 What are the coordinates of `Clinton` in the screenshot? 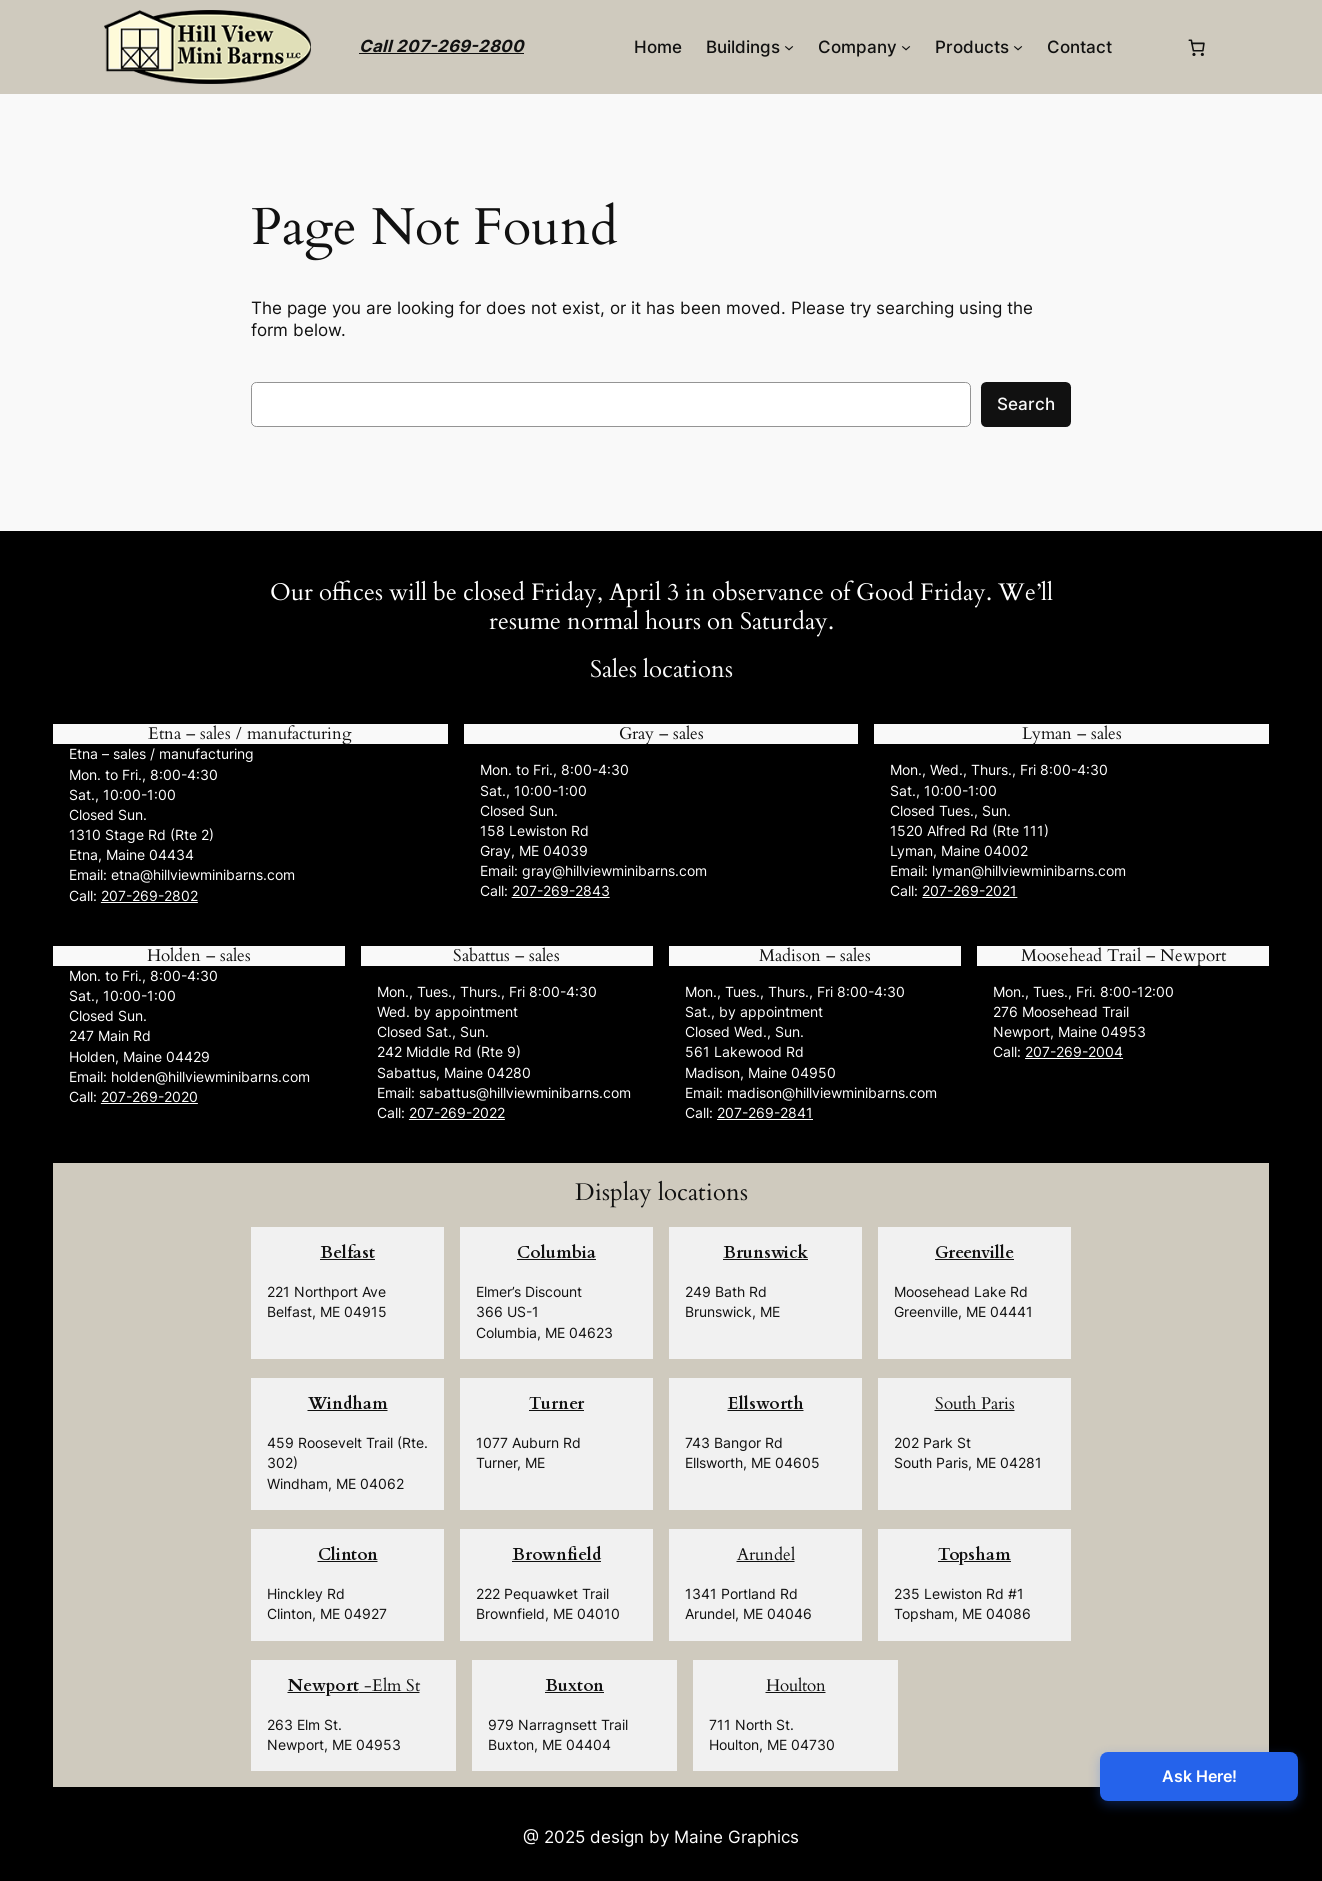 It's located at (348, 1554).